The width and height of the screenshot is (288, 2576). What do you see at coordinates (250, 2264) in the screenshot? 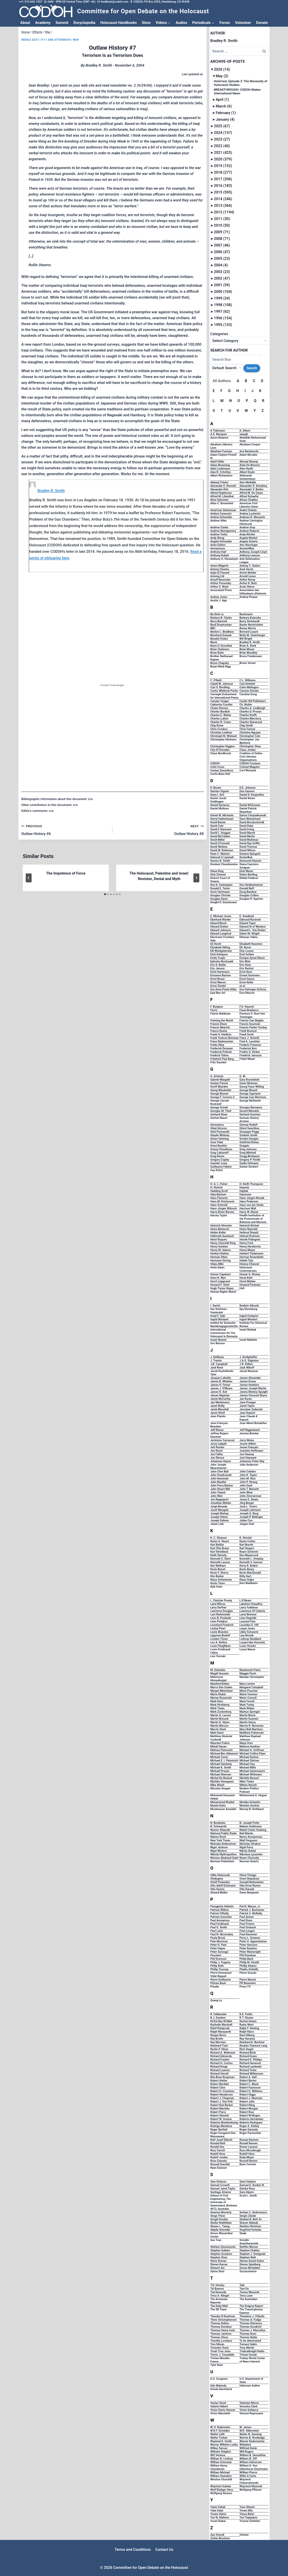
I see `Steven Spielberg` at bounding box center [250, 2264].